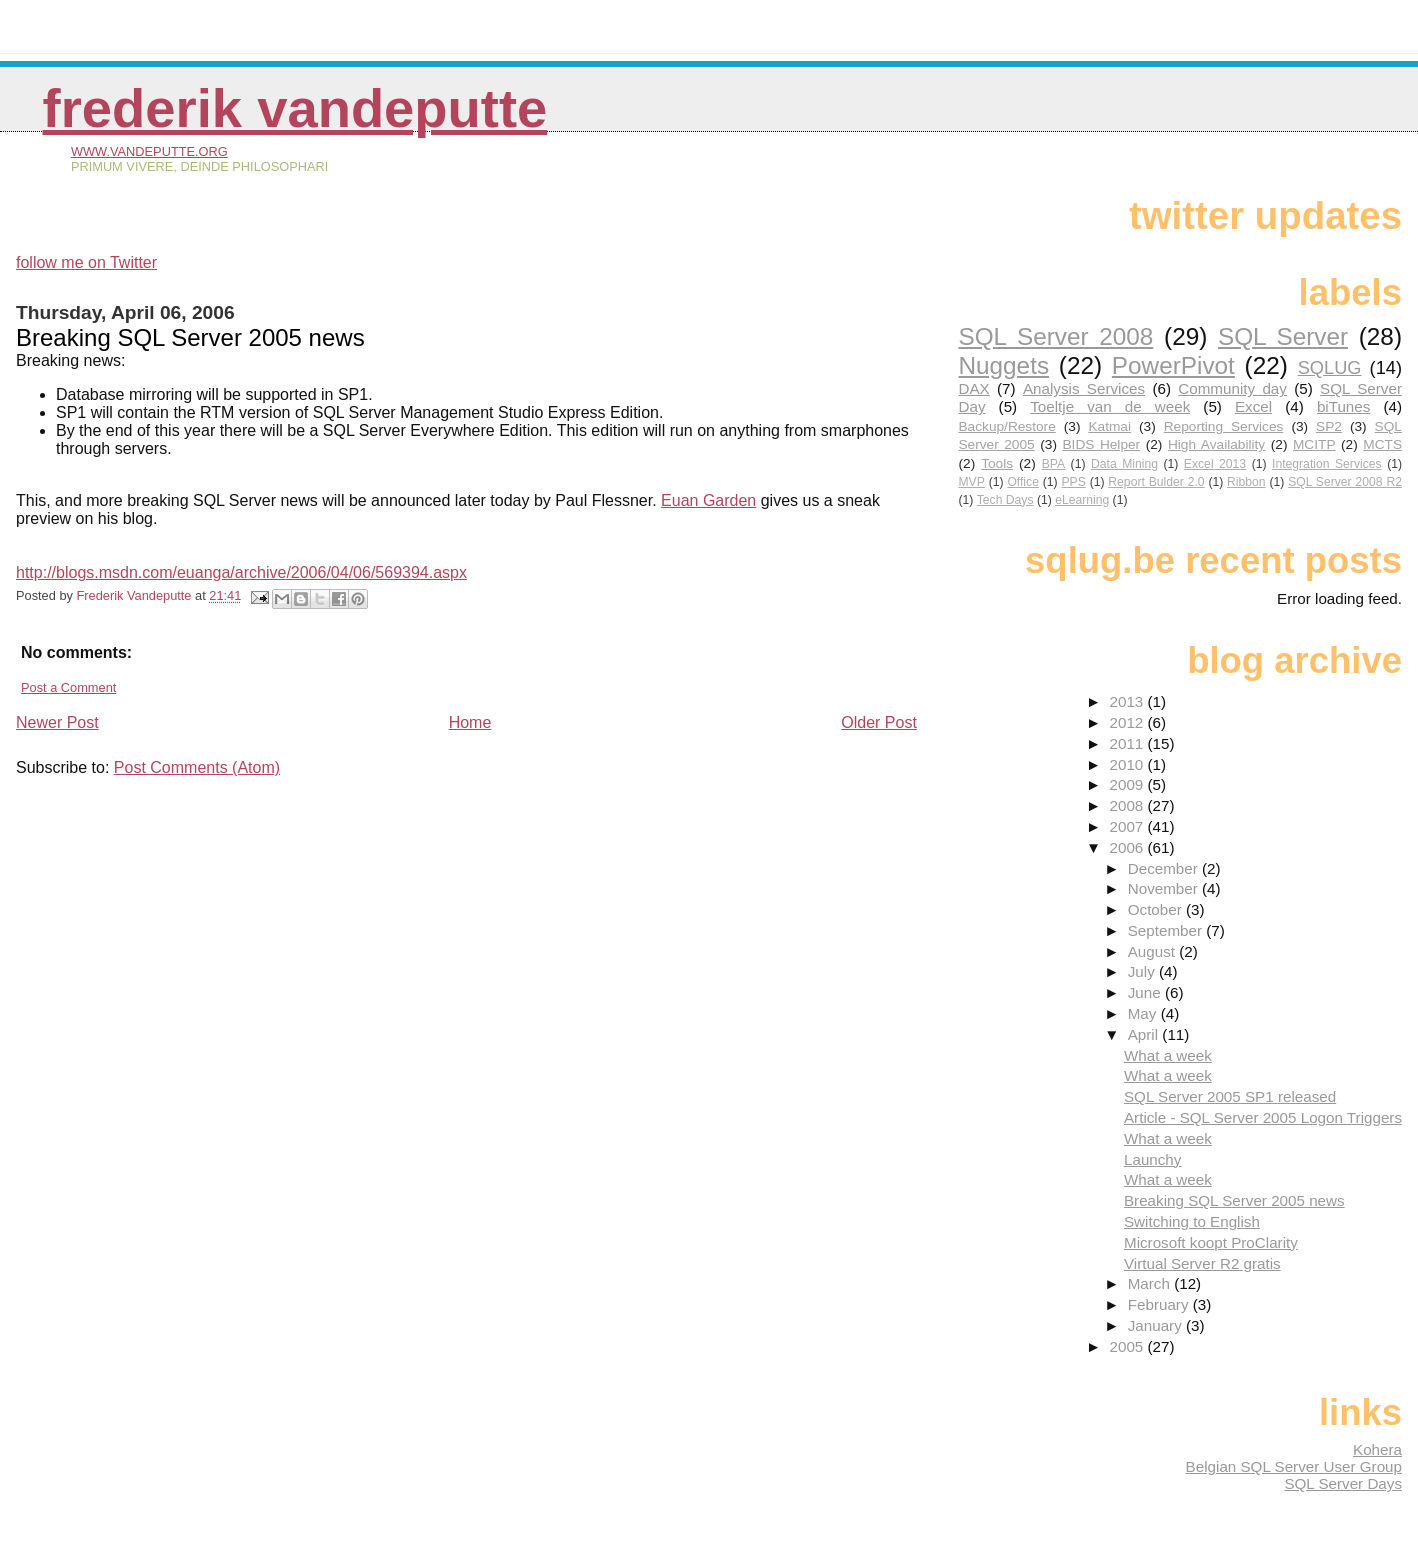 The image size is (1418, 1543). I want to click on Kohera, so click(1377, 1449).